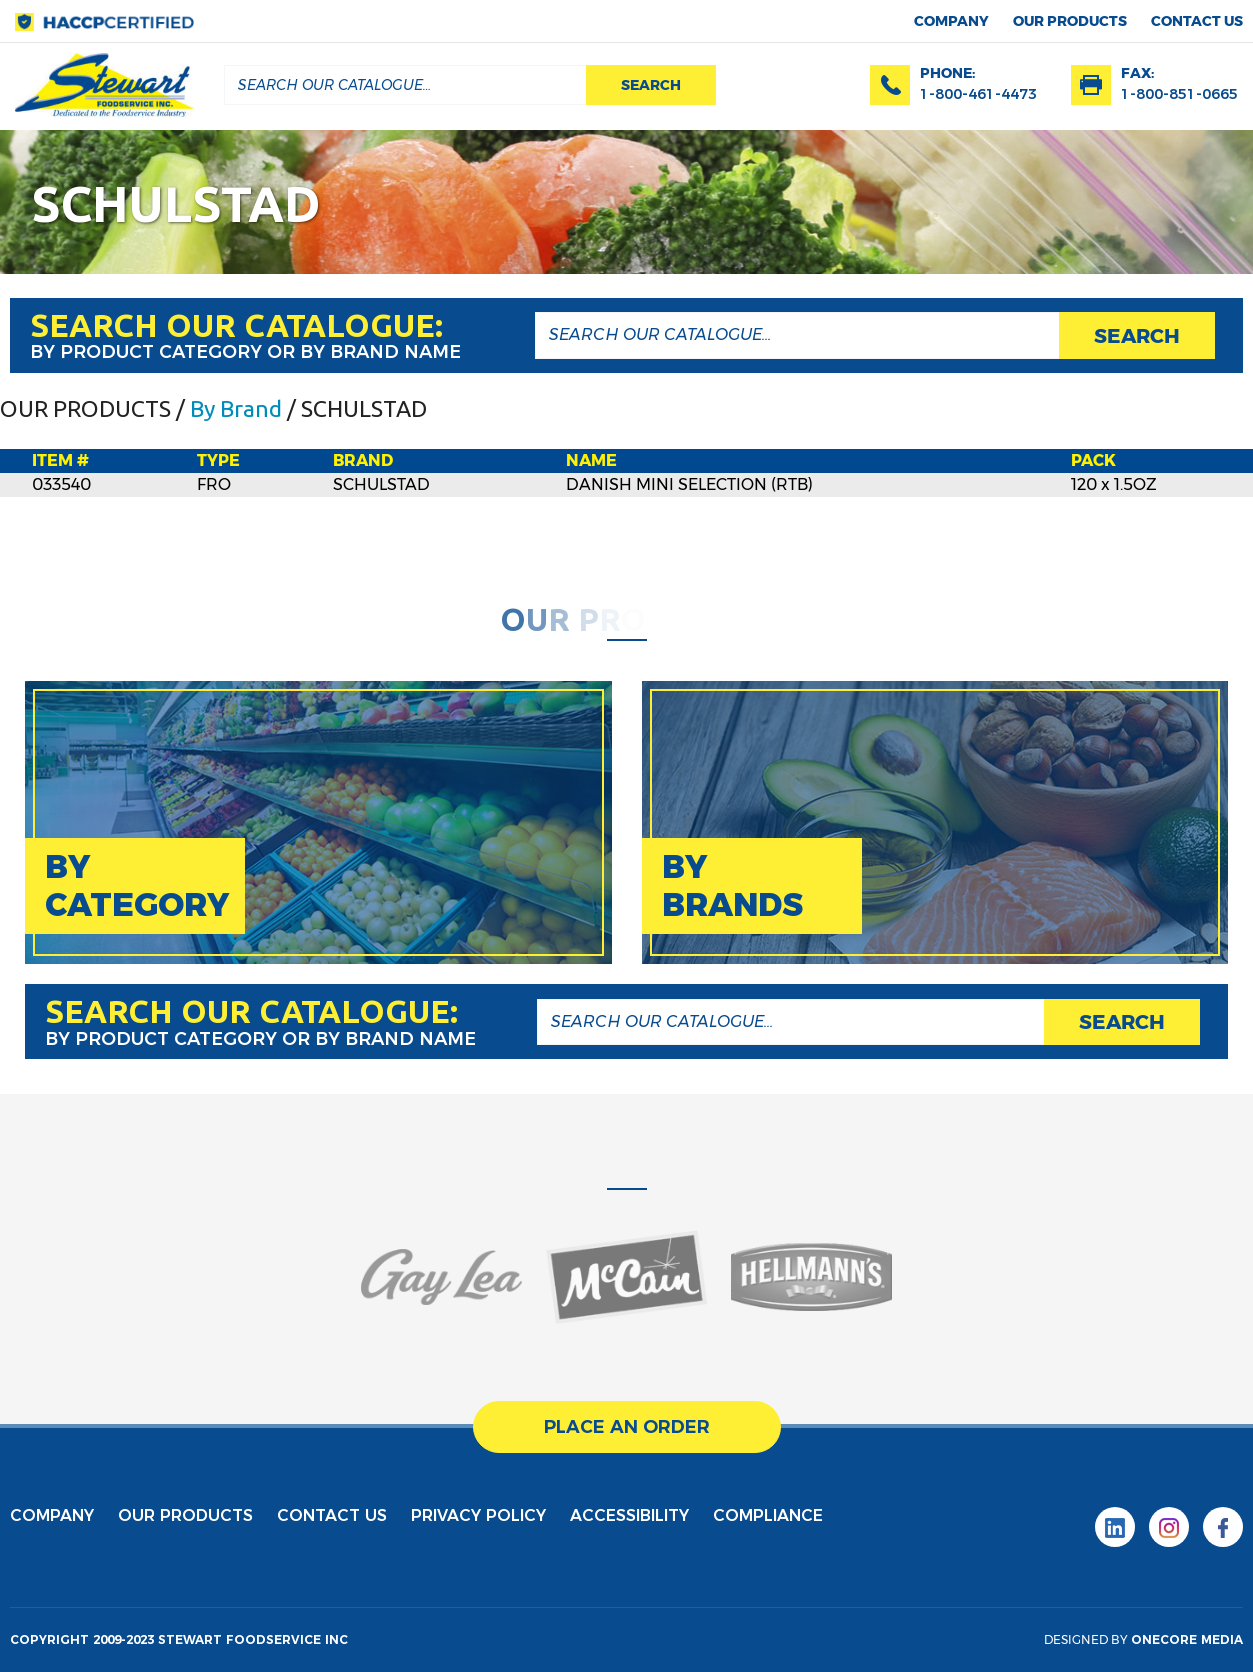  What do you see at coordinates (1179, 94) in the screenshot?
I see `1-800-851-0665` at bounding box center [1179, 94].